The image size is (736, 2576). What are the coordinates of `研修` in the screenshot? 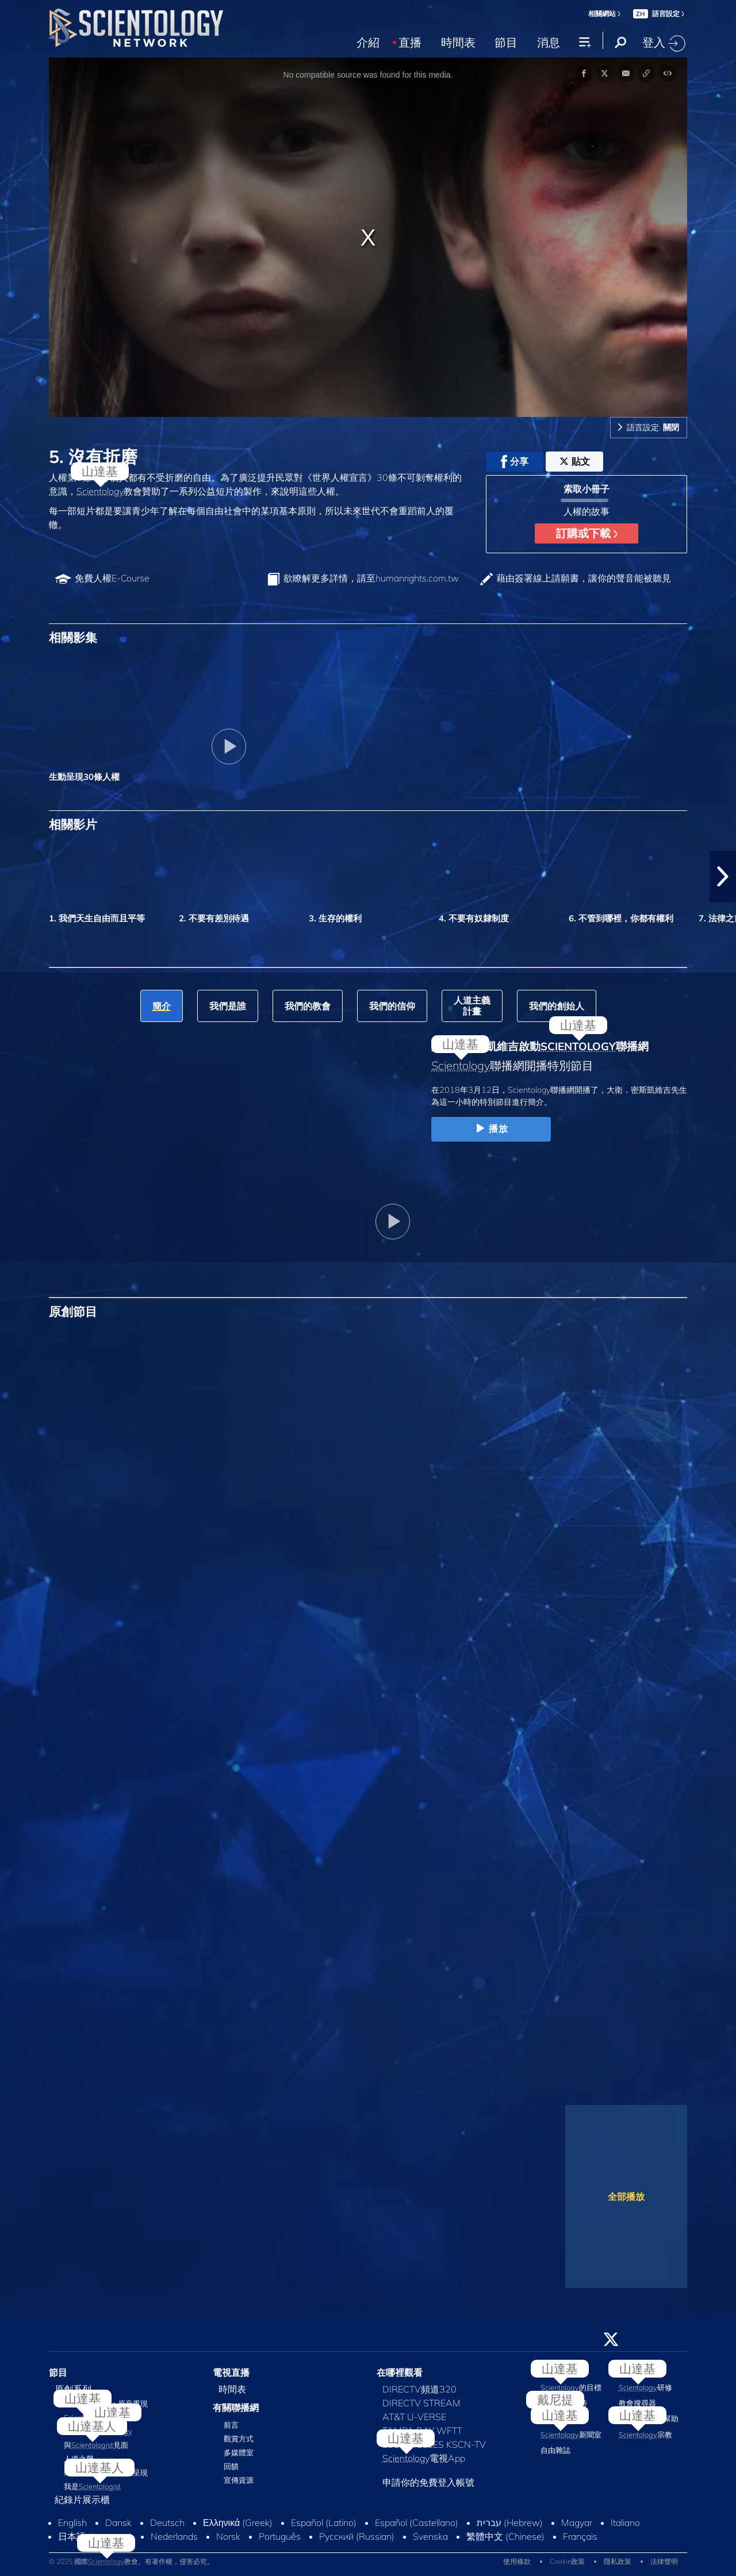 It's located at (645, 2387).